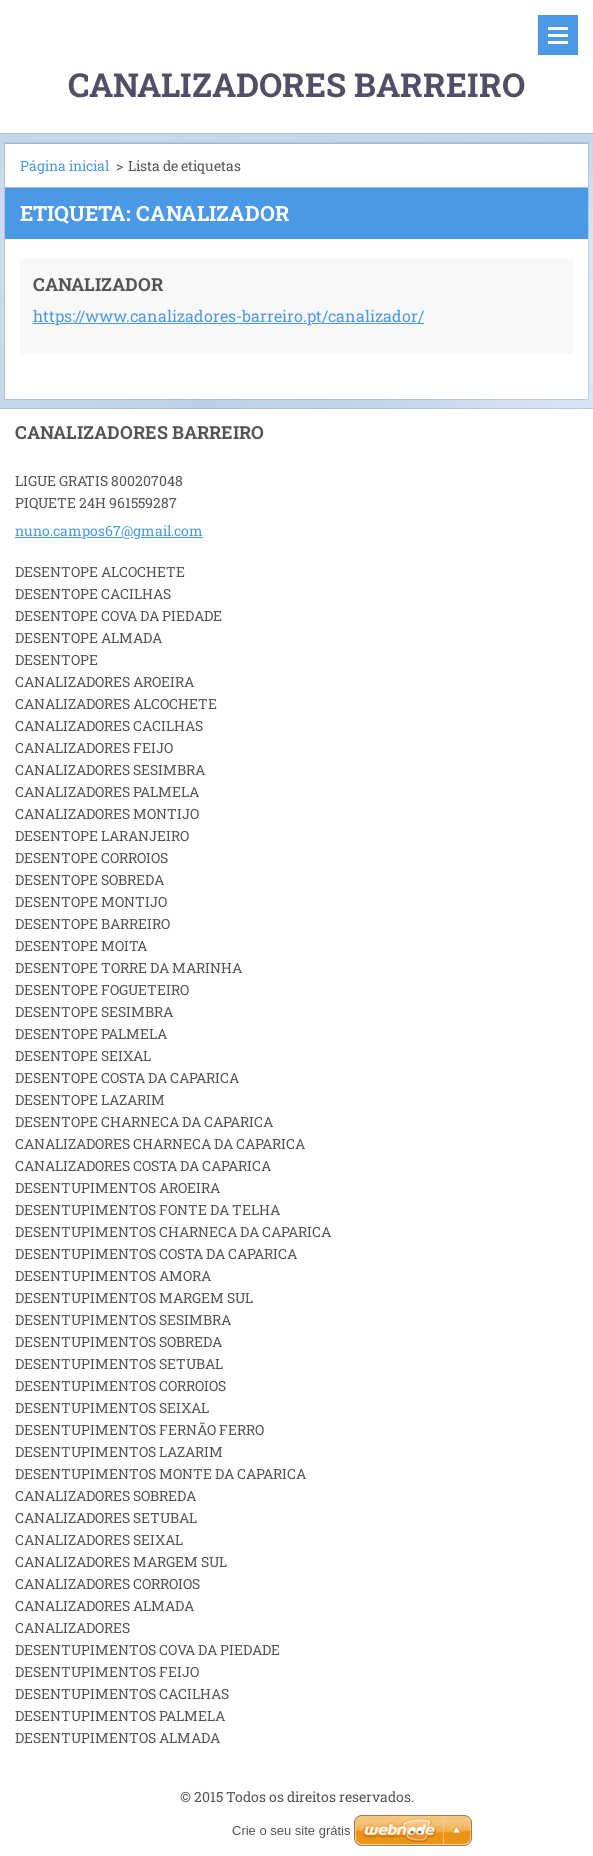 The image size is (593, 1856). Describe the element at coordinates (98, 284) in the screenshot. I see `CANALIZADOR` at that location.